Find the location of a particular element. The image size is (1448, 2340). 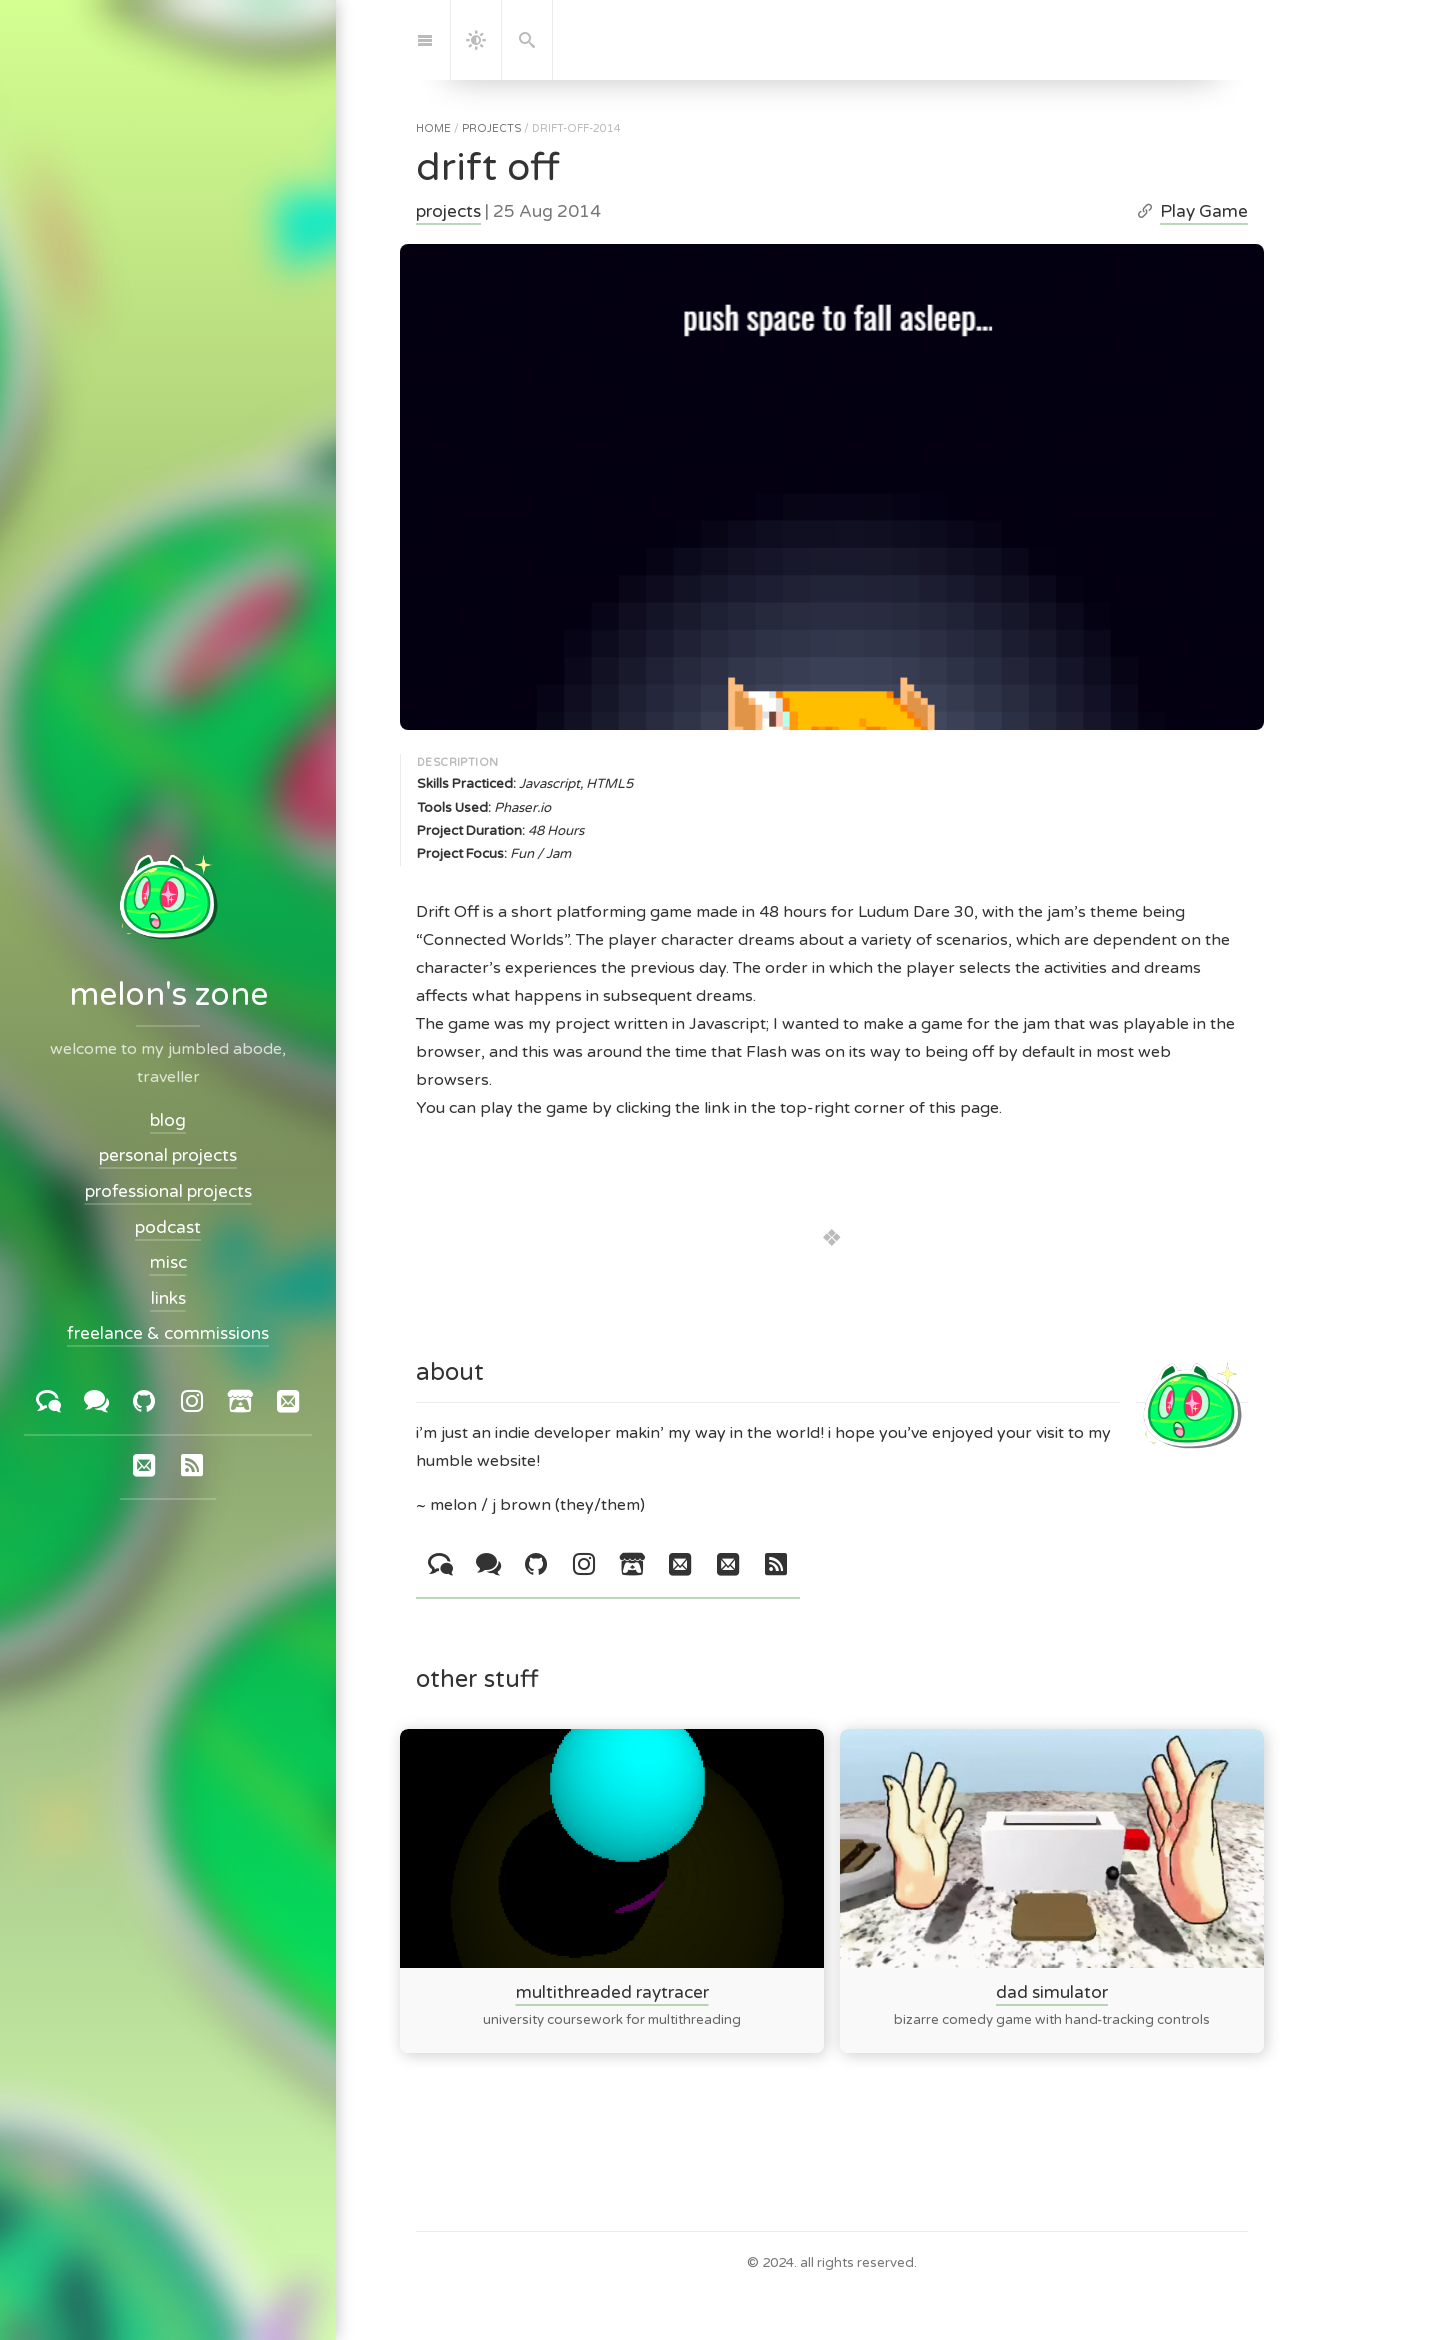

projects is located at coordinates (491, 128).